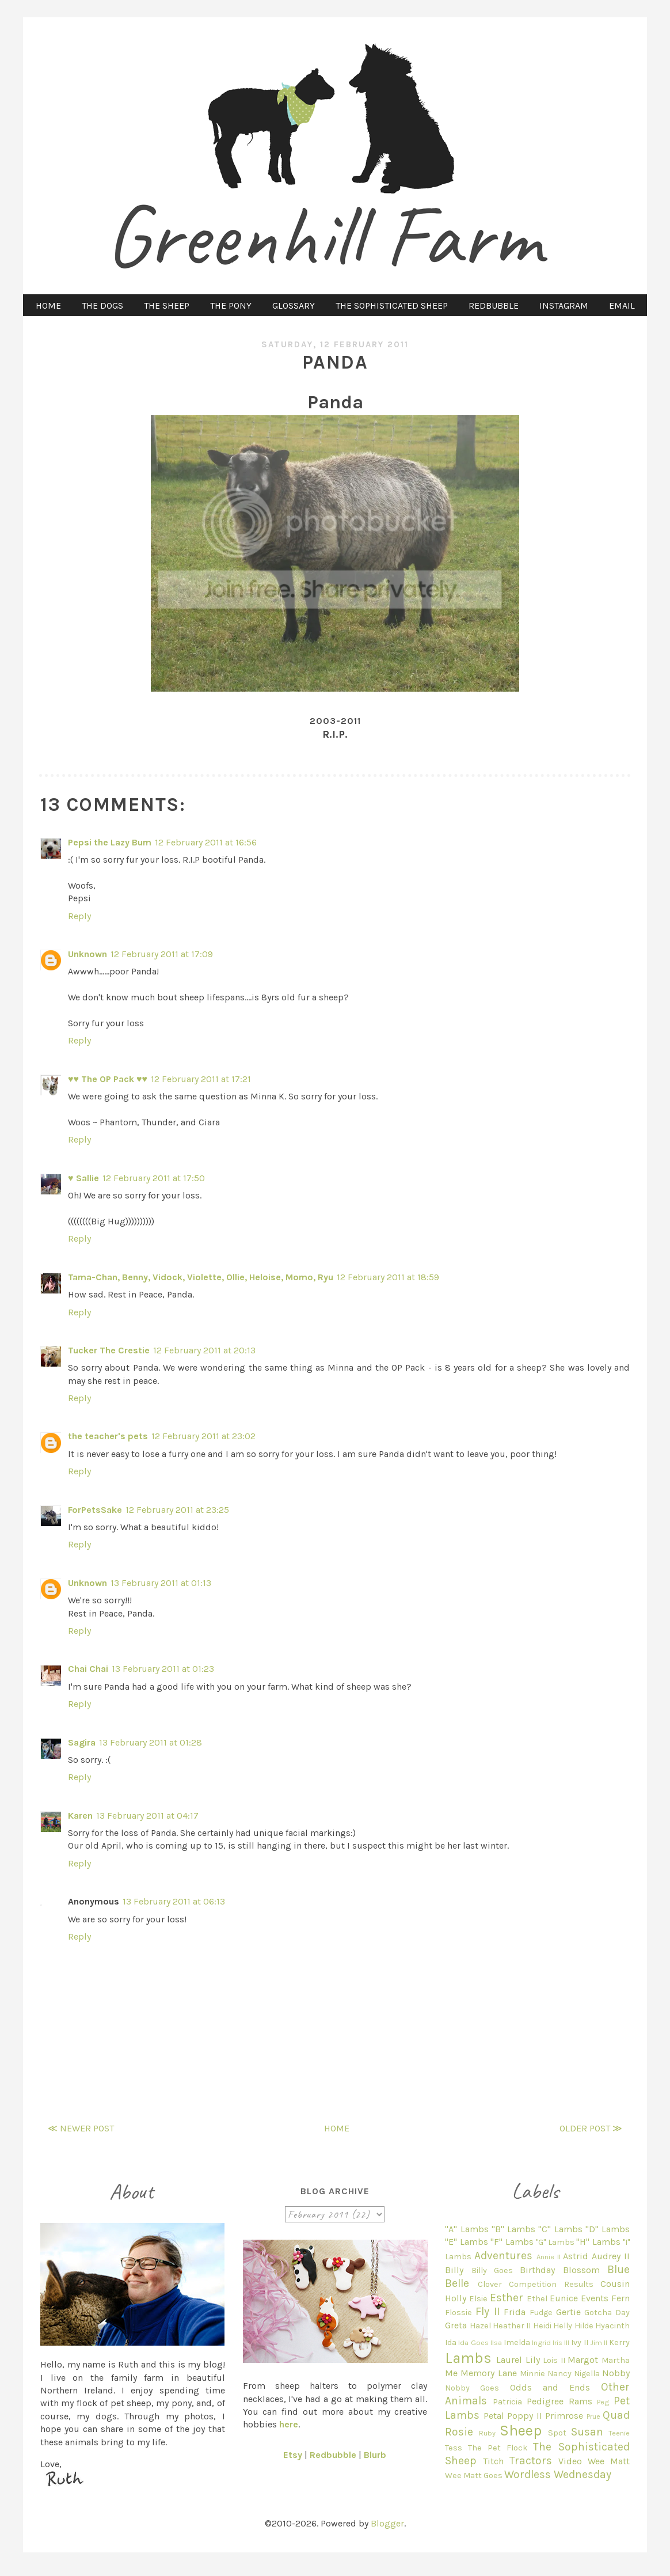  I want to click on 12 February 2011 at 20:13, so click(204, 1350).